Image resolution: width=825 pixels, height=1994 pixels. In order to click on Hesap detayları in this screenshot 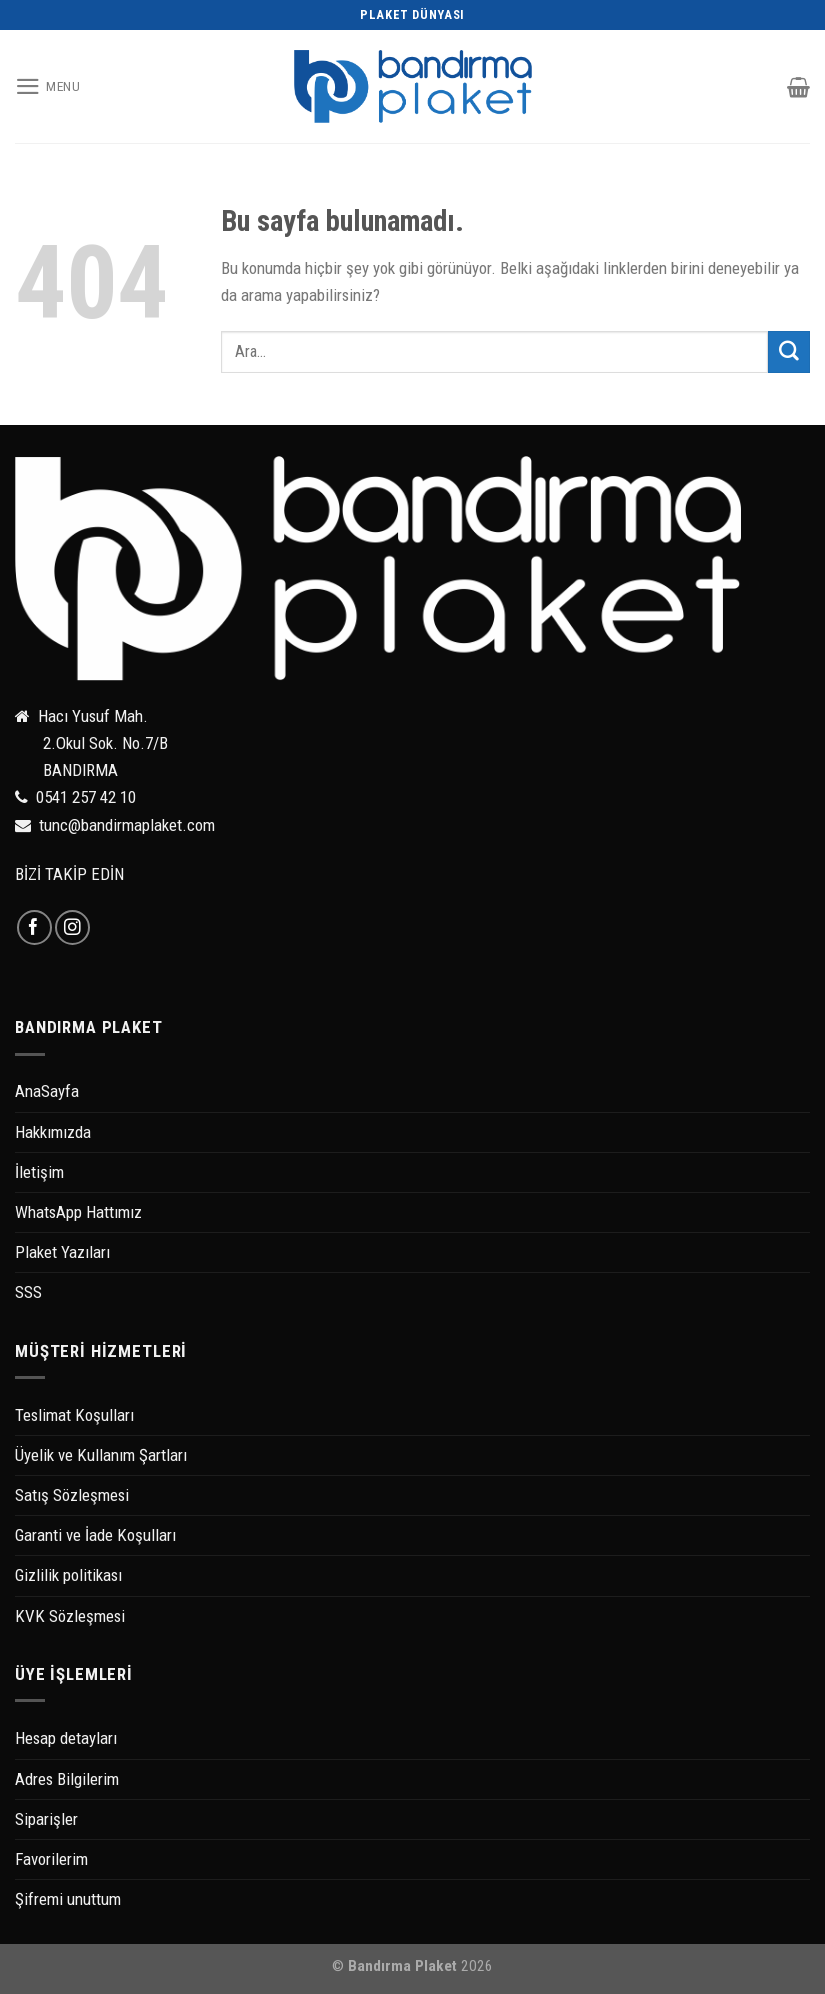, I will do `click(66, 1738)`.